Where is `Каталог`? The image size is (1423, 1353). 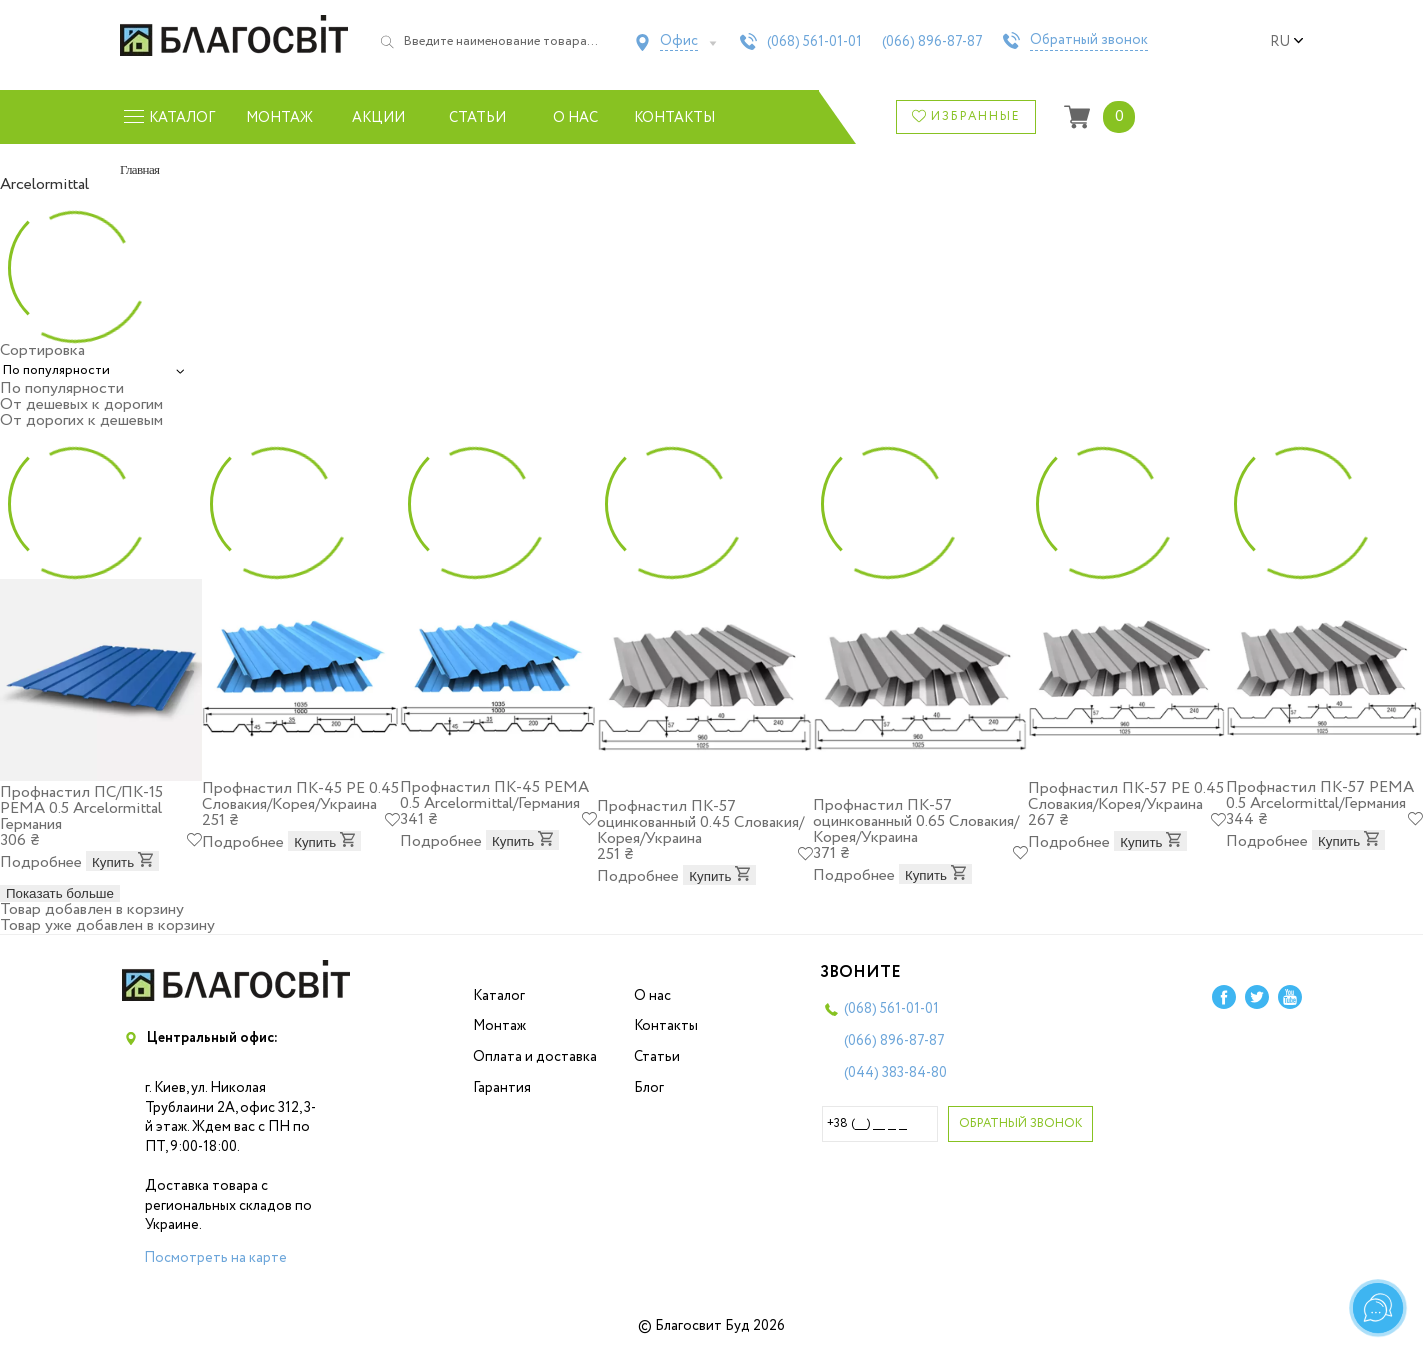 Каталог is located at coordinates (499, 996).